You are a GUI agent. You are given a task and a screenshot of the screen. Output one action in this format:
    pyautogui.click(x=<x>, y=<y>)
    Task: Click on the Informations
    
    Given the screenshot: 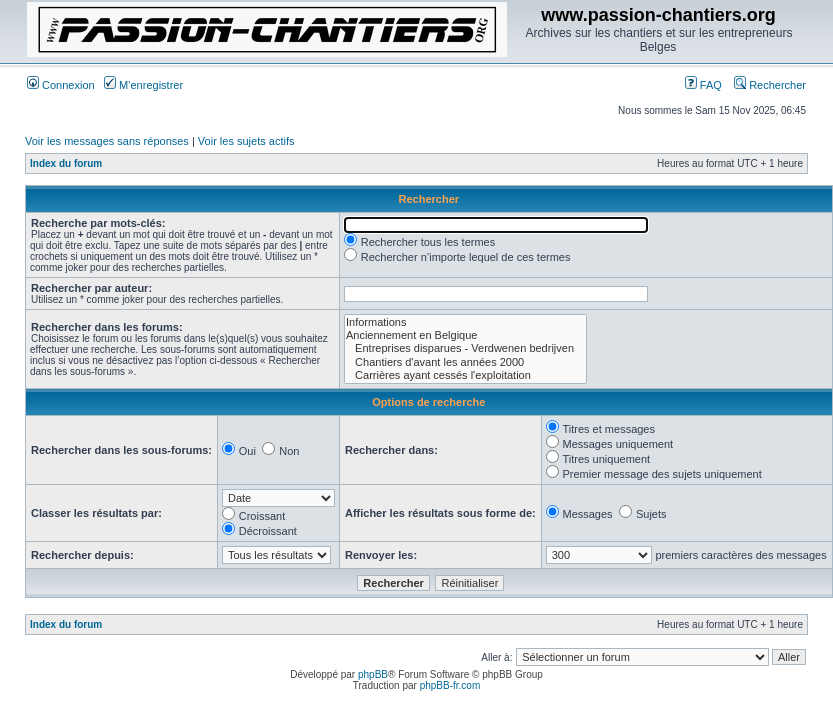 What is the action you would take?
    pyautogui.click(x=465, y=322)
    